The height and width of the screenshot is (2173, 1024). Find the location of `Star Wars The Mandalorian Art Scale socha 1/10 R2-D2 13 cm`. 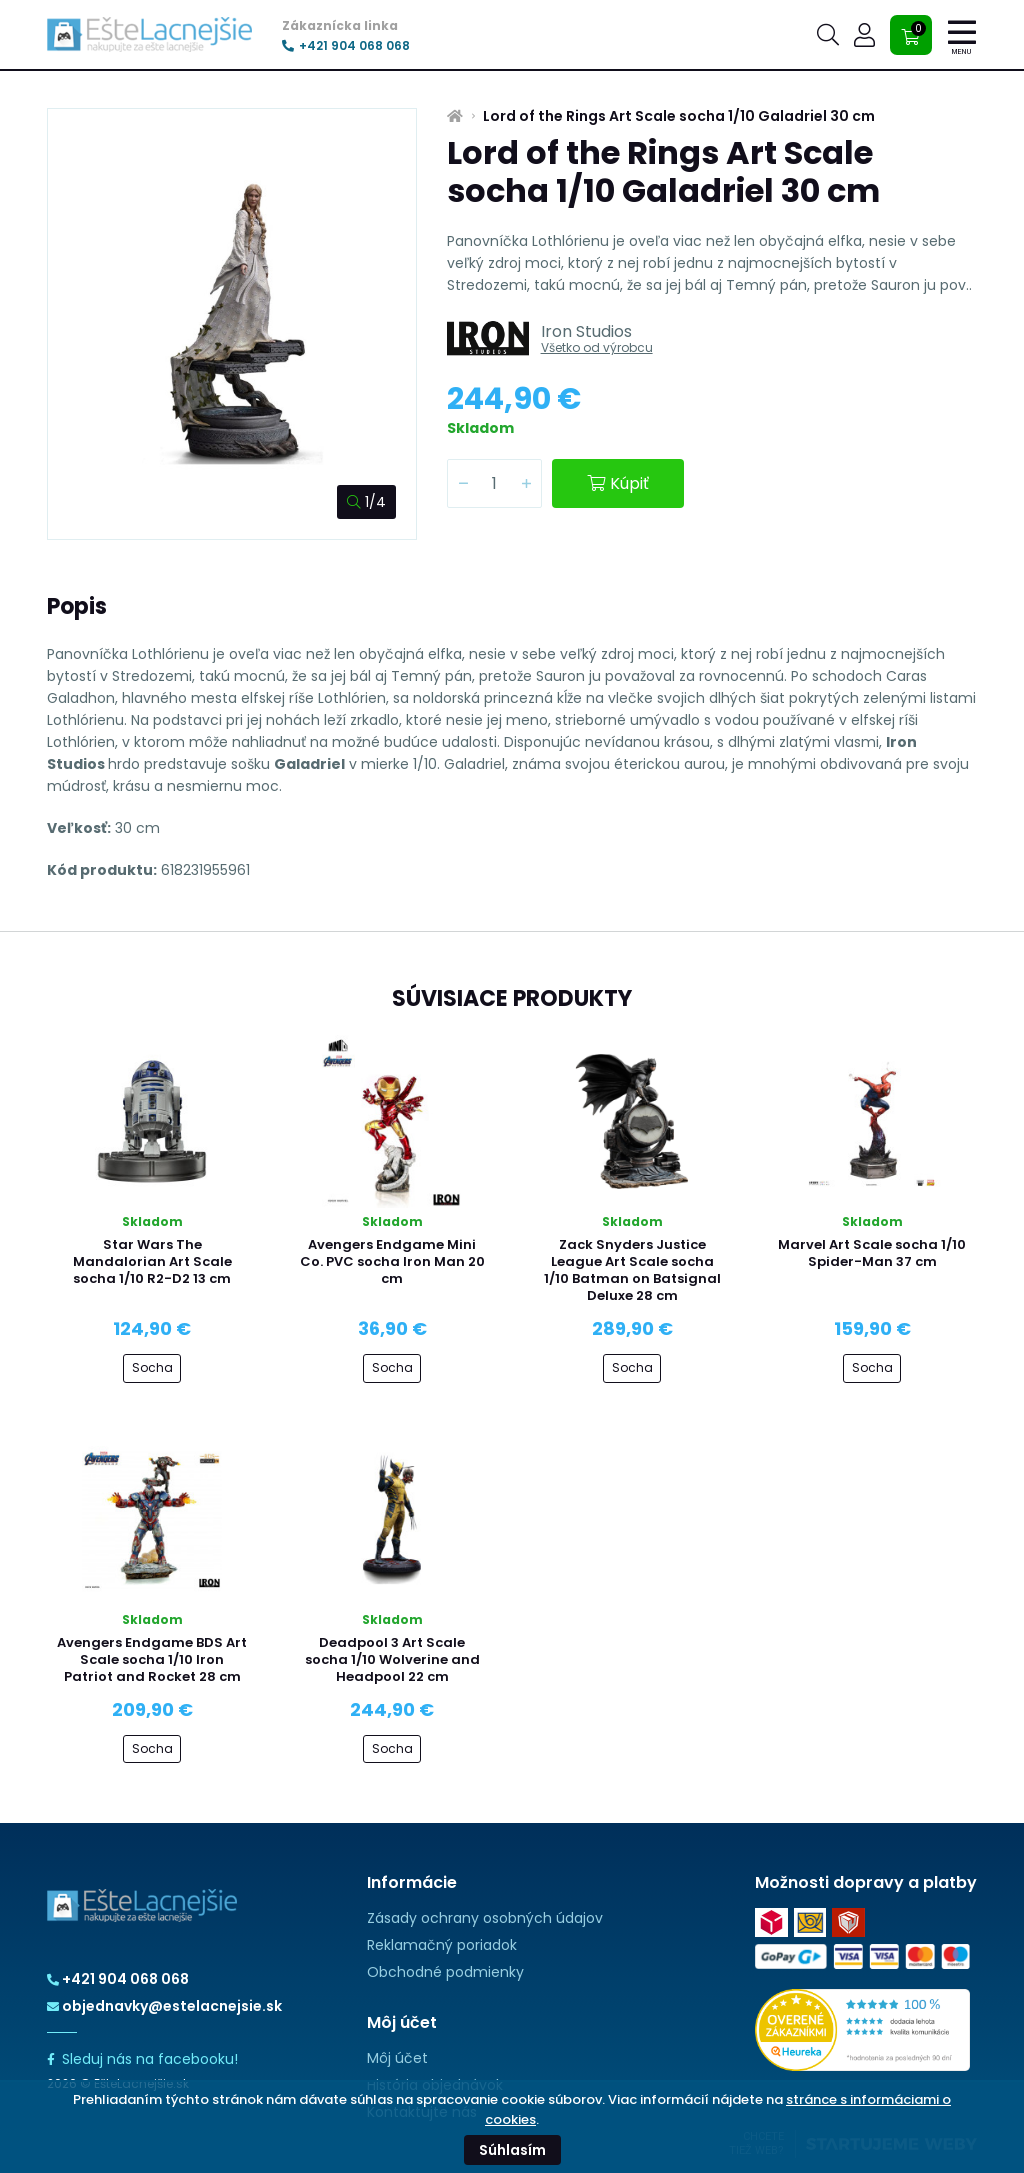

Star Wars The Mandalorian Art Scale socha 1/10 R2-D2 13 cm is located at coordinates (152, 1261).